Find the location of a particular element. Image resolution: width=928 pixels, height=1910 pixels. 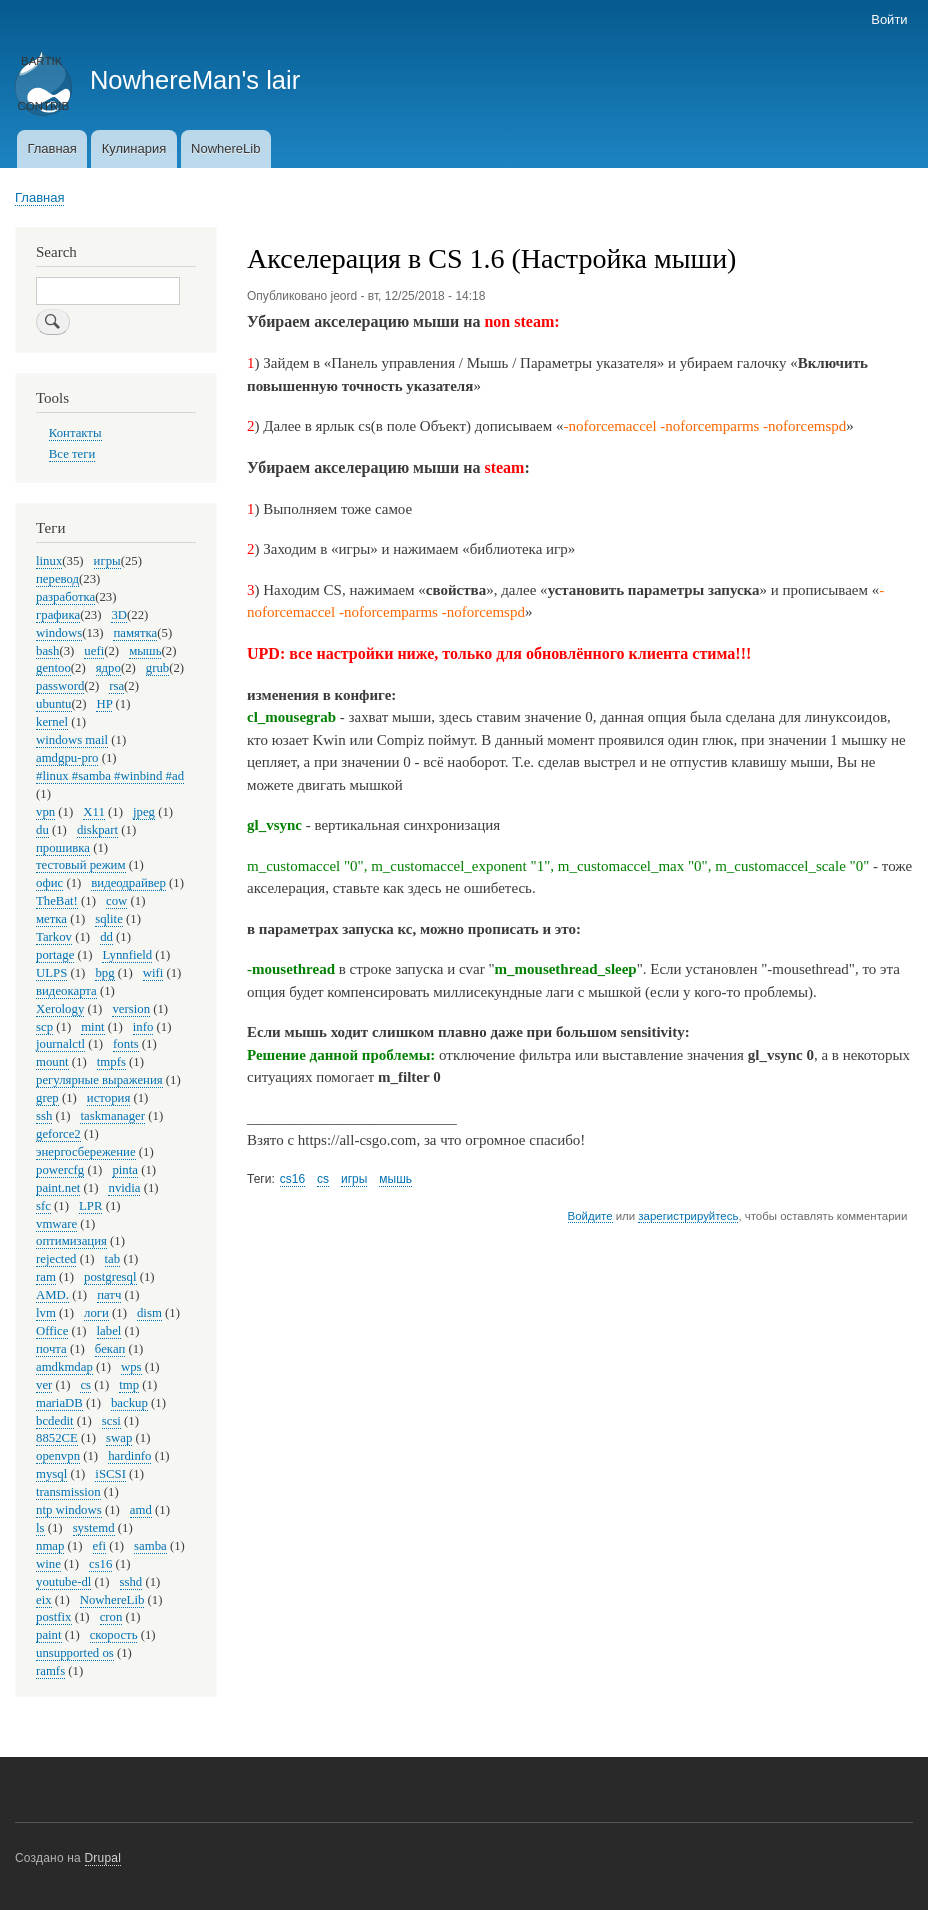

samba is located at coordinates (150, 1546).